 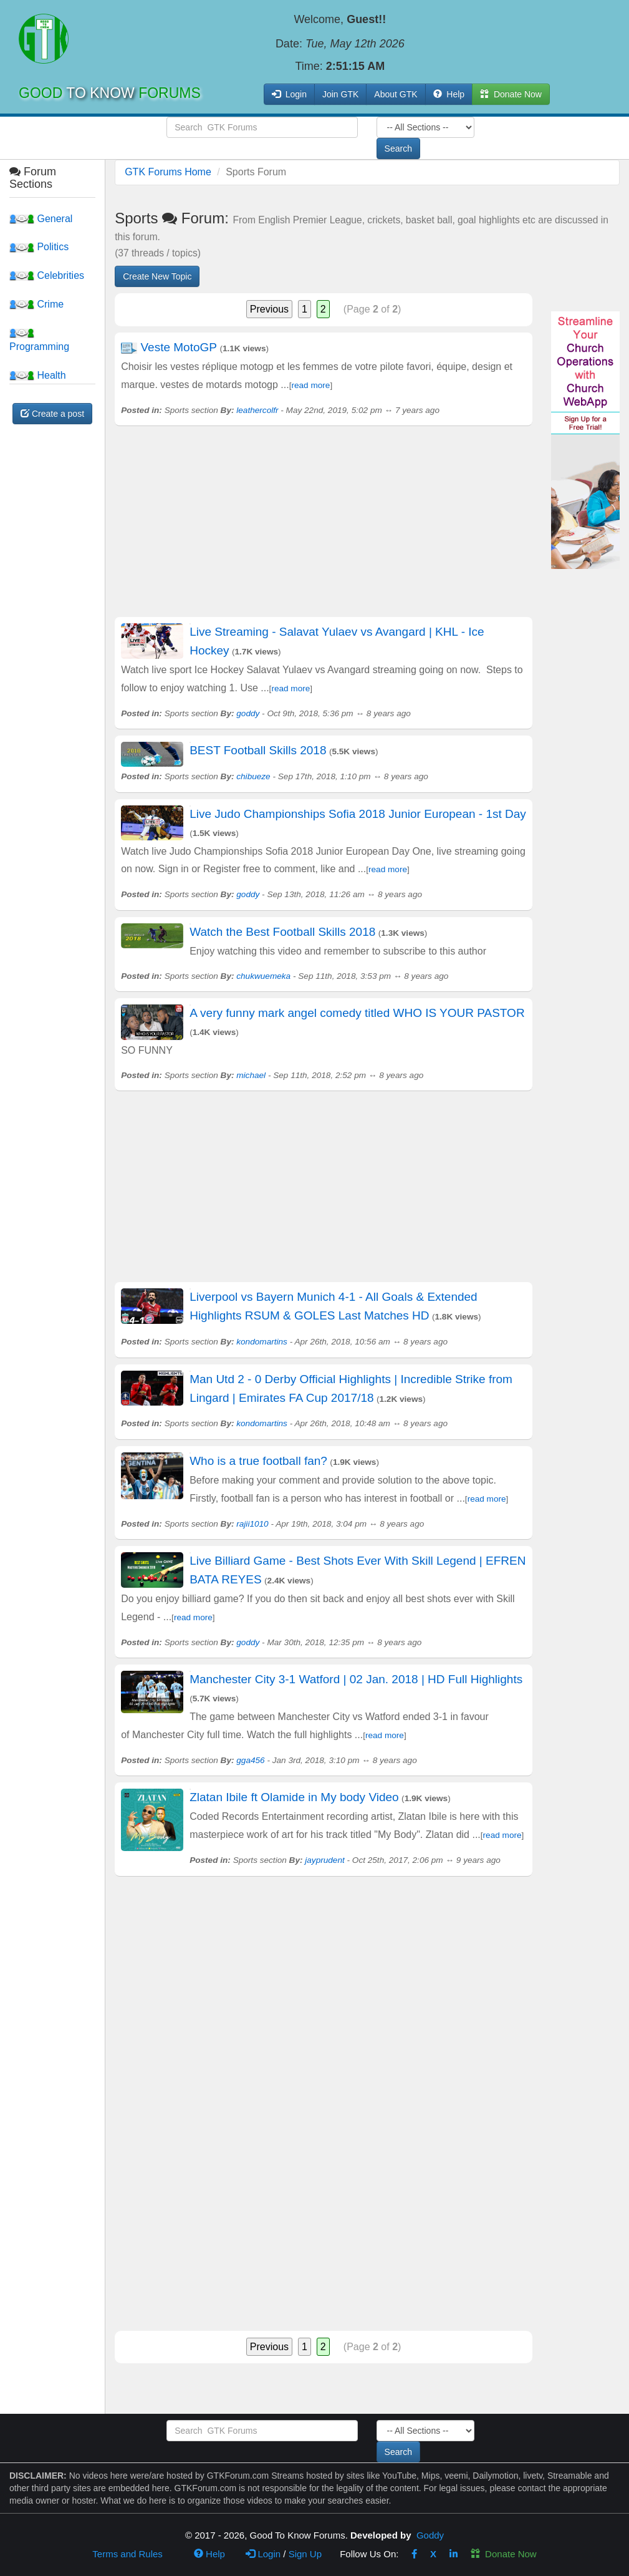 What do you see at coordinates (39, 246) in the screenshot?
I see `Politics` at bounding box center [39, 246].